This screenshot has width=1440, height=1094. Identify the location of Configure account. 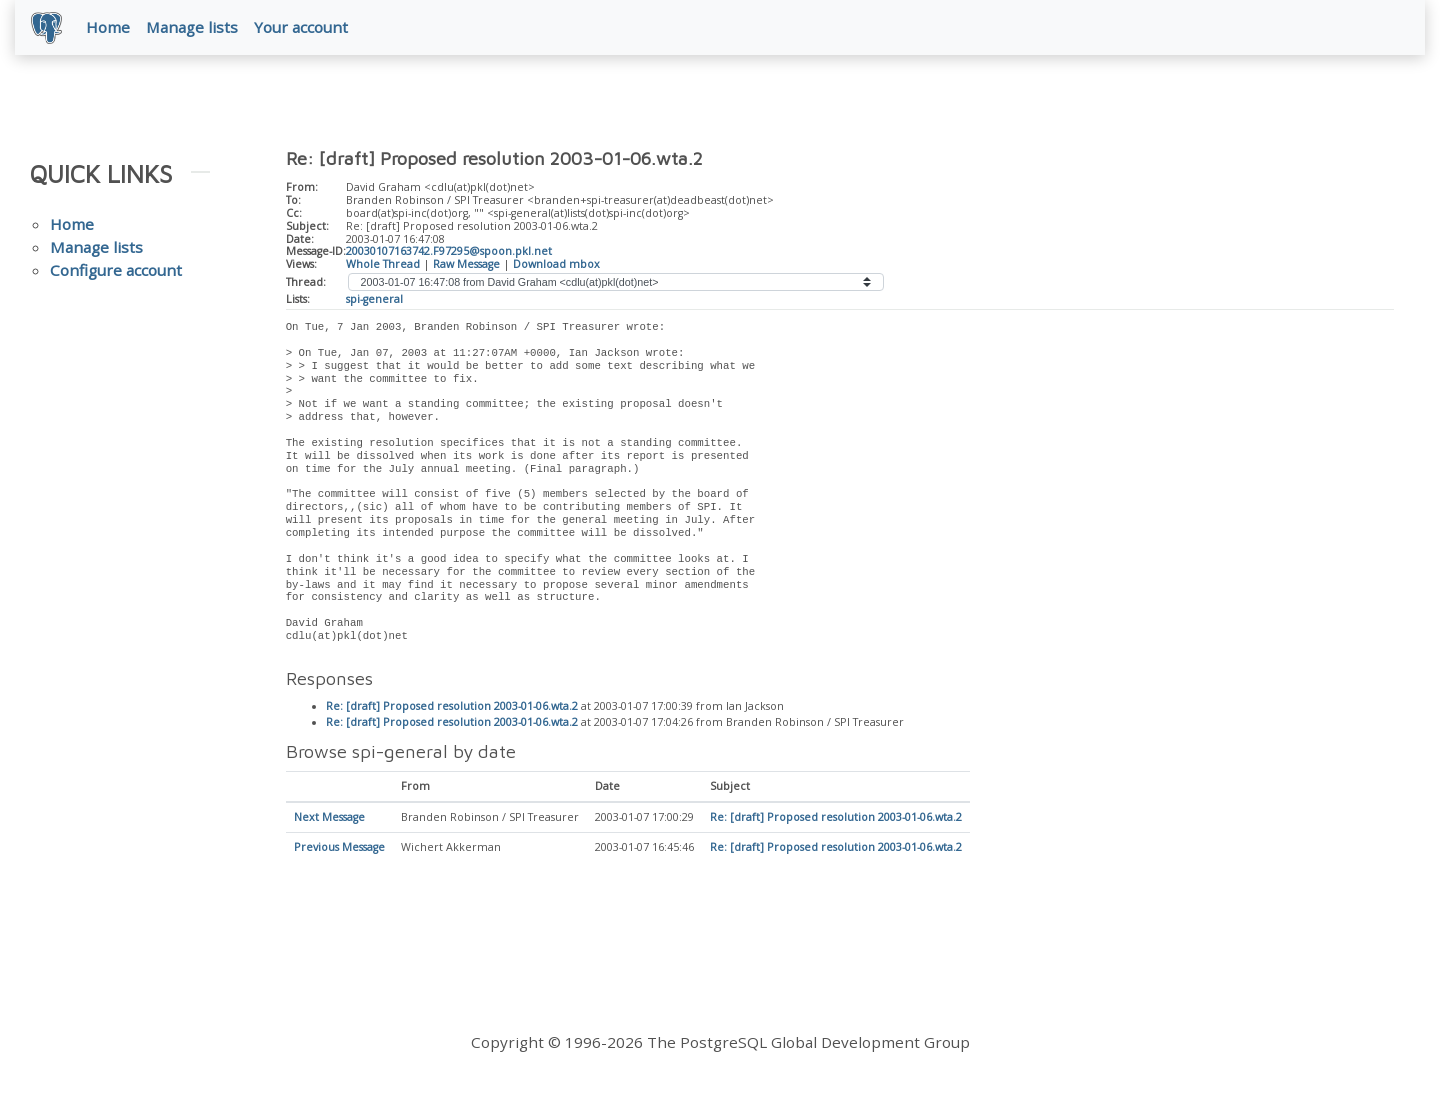
(116, 270).